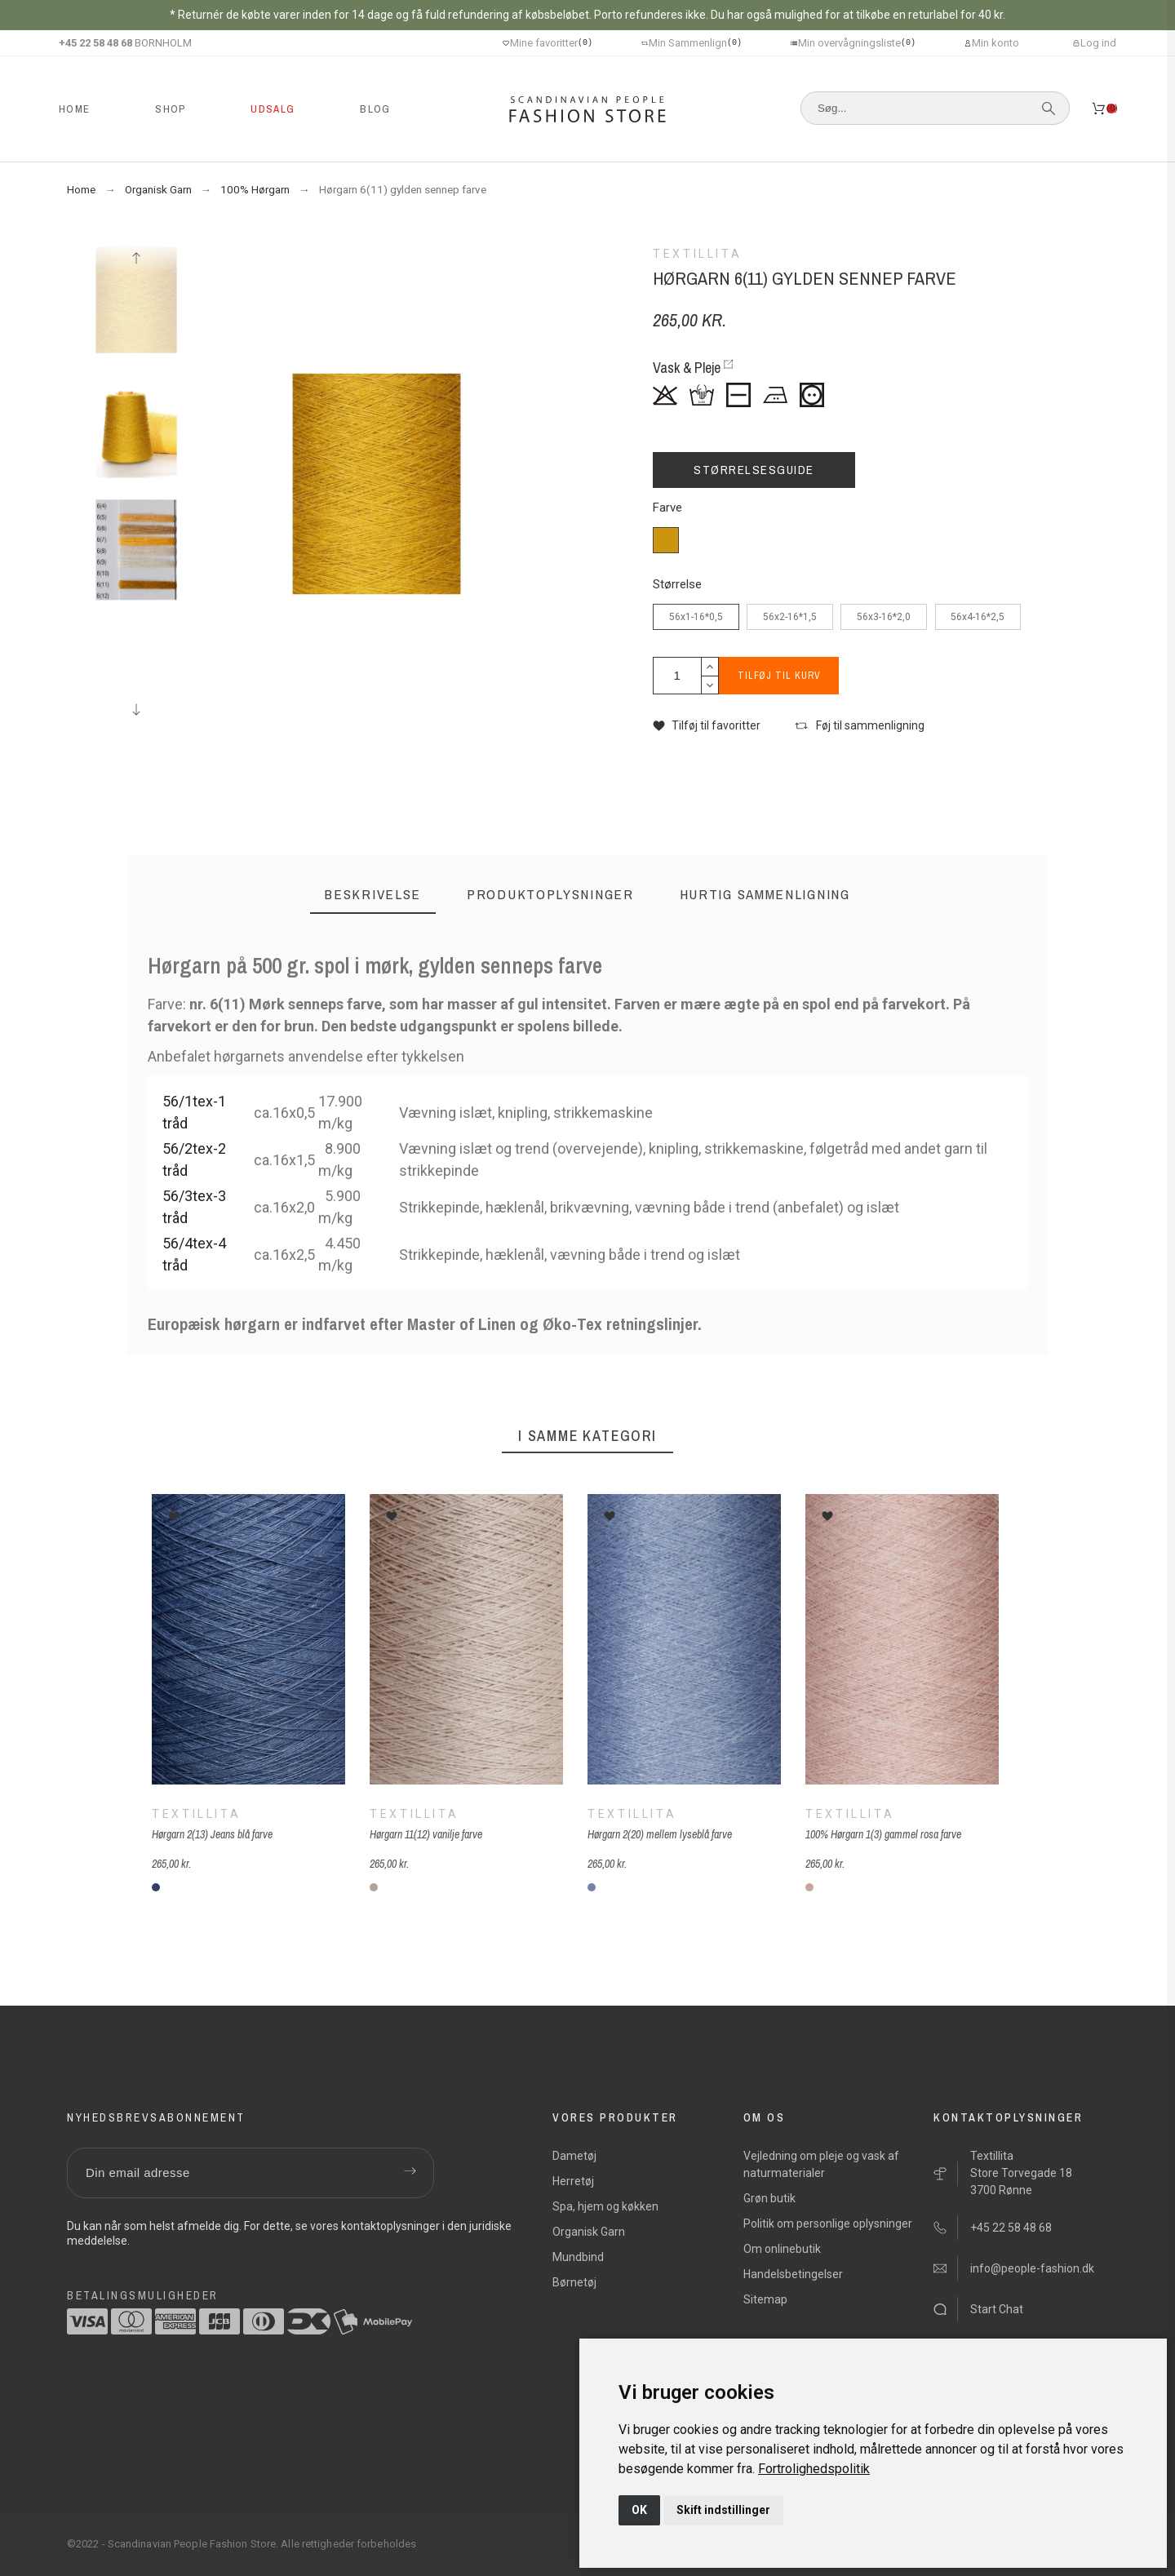 This screenshot has width=1175, height=2576. What do you see at coordinates (809, 1887) in the screenshot?
I see `[1(3) gammel rosa]` at bounding box center [809, 1887].